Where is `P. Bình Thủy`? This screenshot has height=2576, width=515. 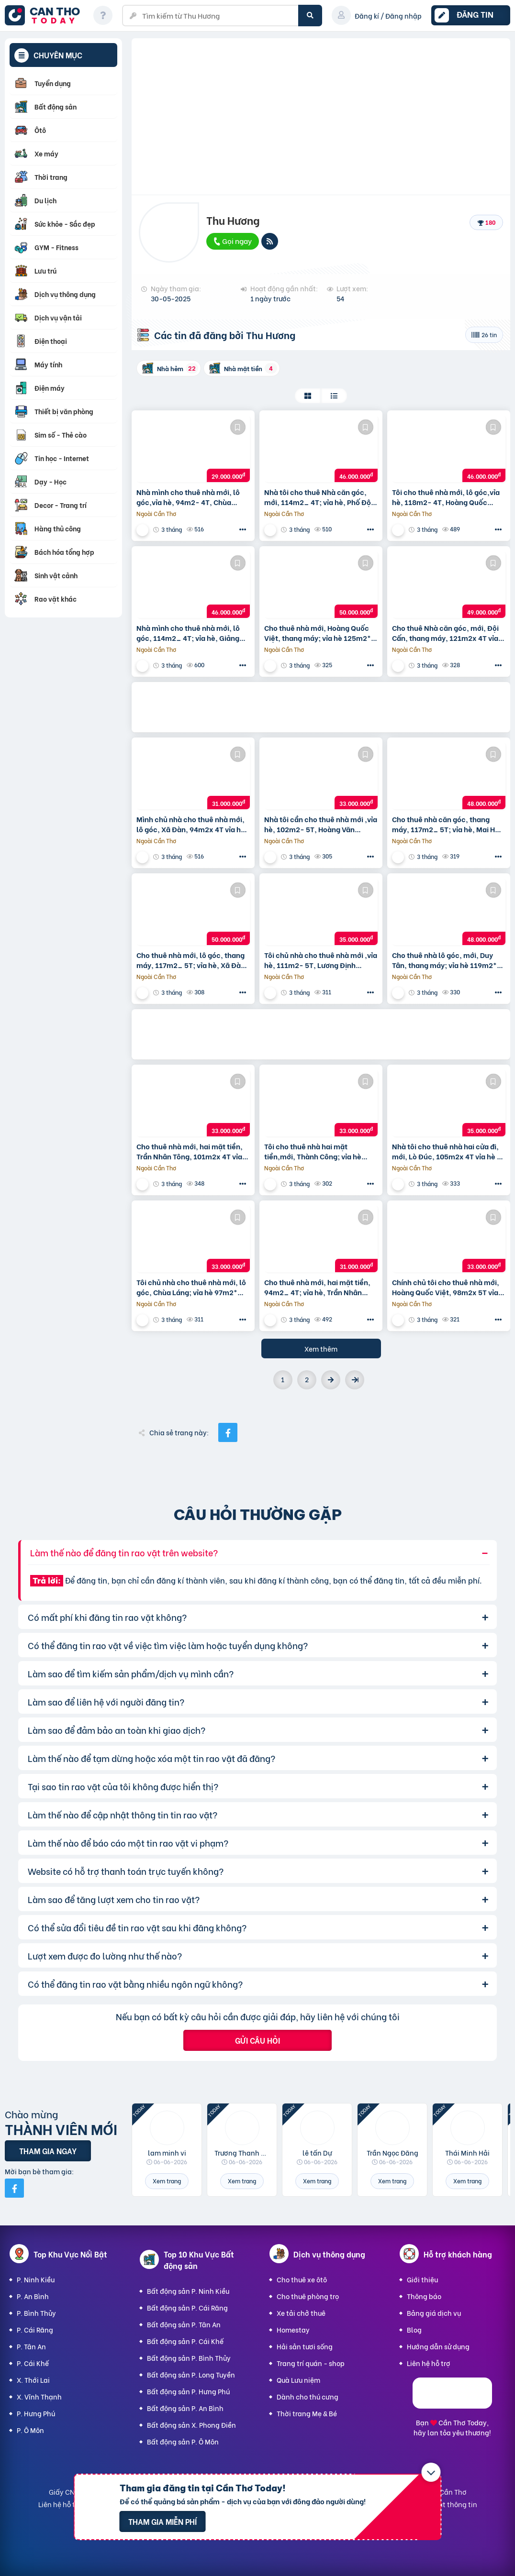 P. Bình Thủy is located at coordinates (36, 2313).